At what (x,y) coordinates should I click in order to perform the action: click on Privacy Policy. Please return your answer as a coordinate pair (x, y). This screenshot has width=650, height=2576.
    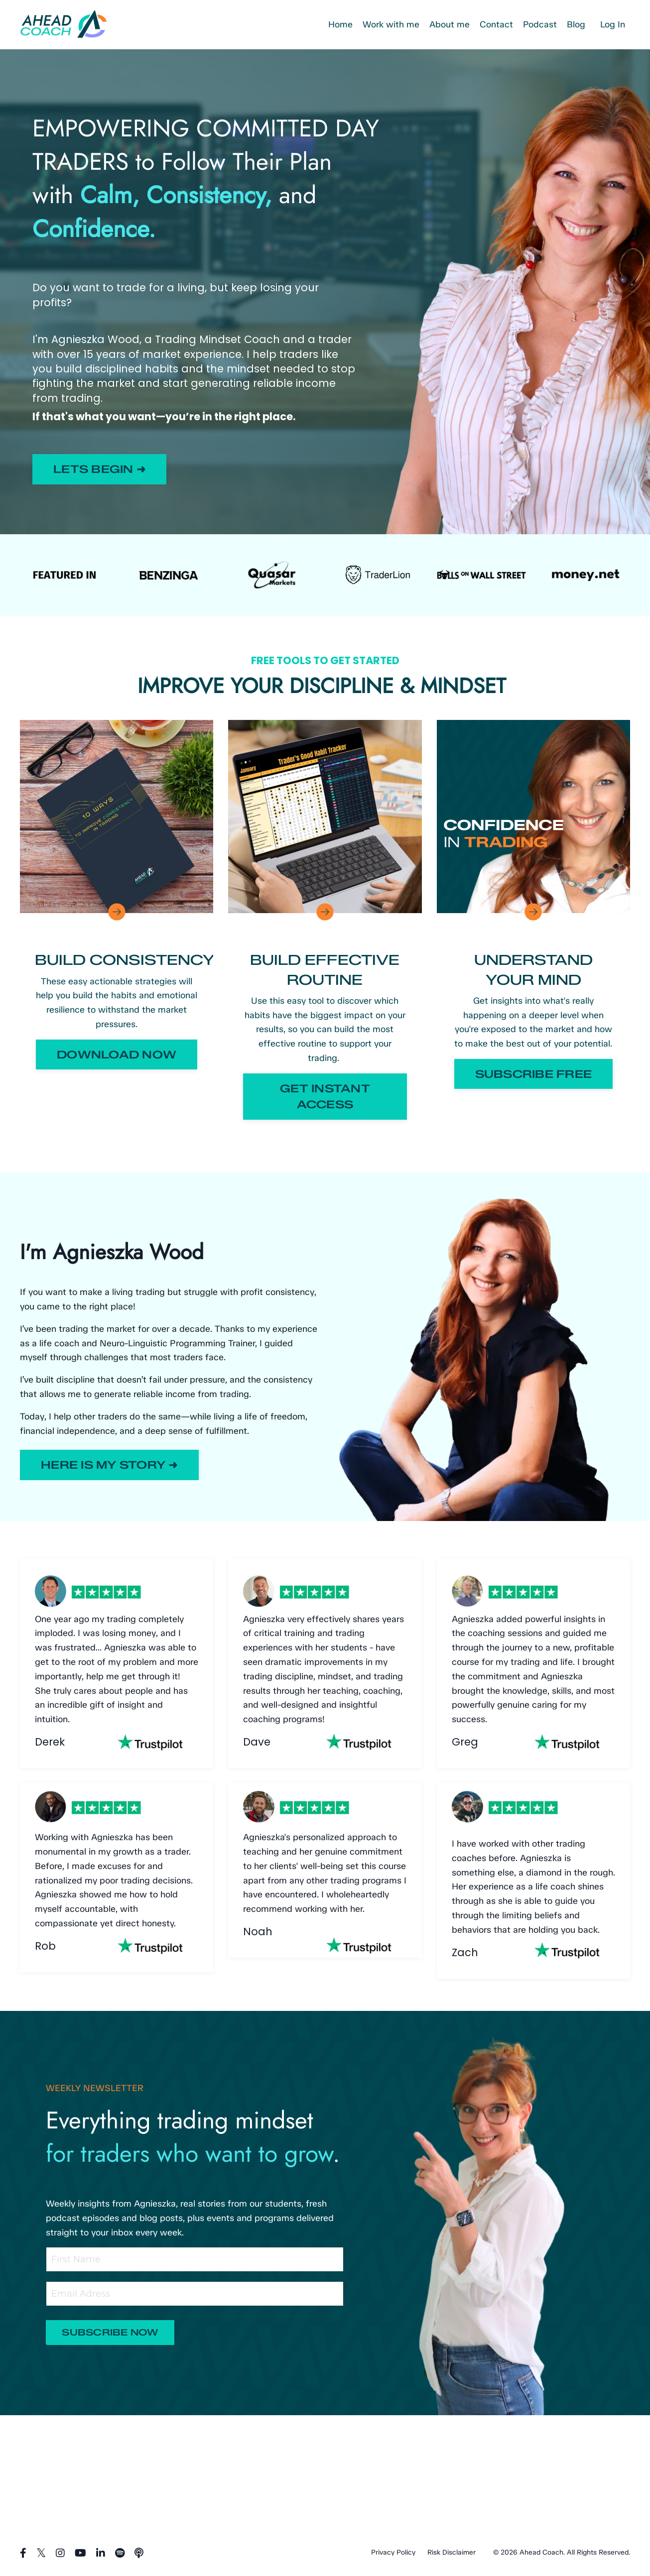
    Looking at the image, I should click on (393, 2552).